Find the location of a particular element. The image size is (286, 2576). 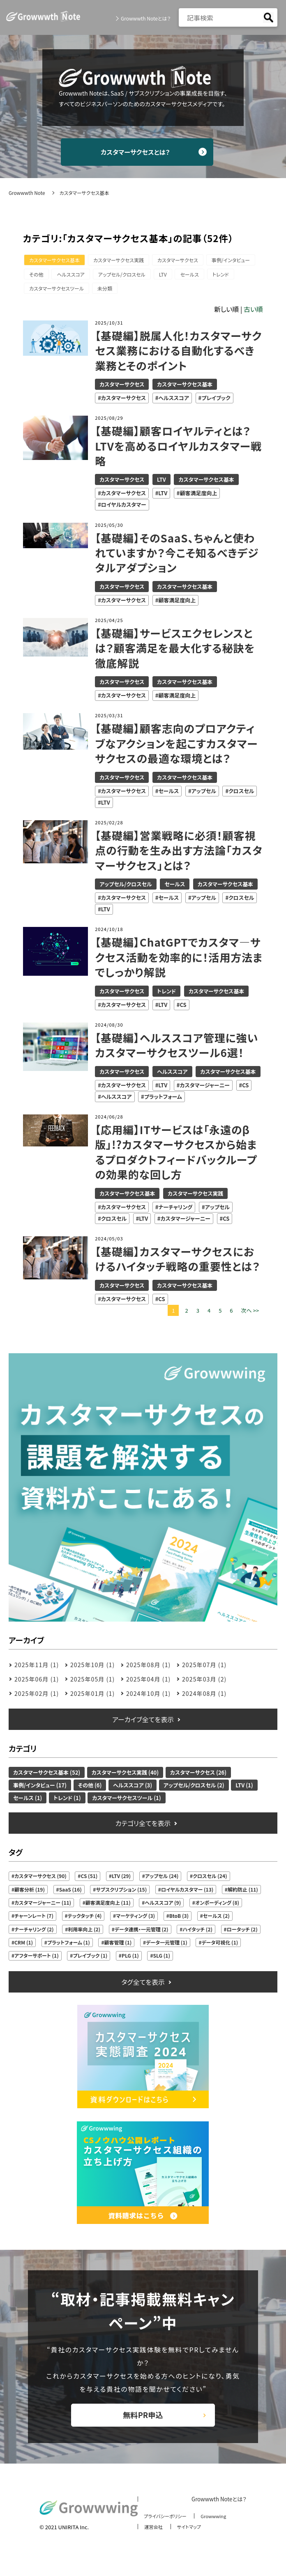

2025年08月 (1) is located at coordinates (148, 1669).